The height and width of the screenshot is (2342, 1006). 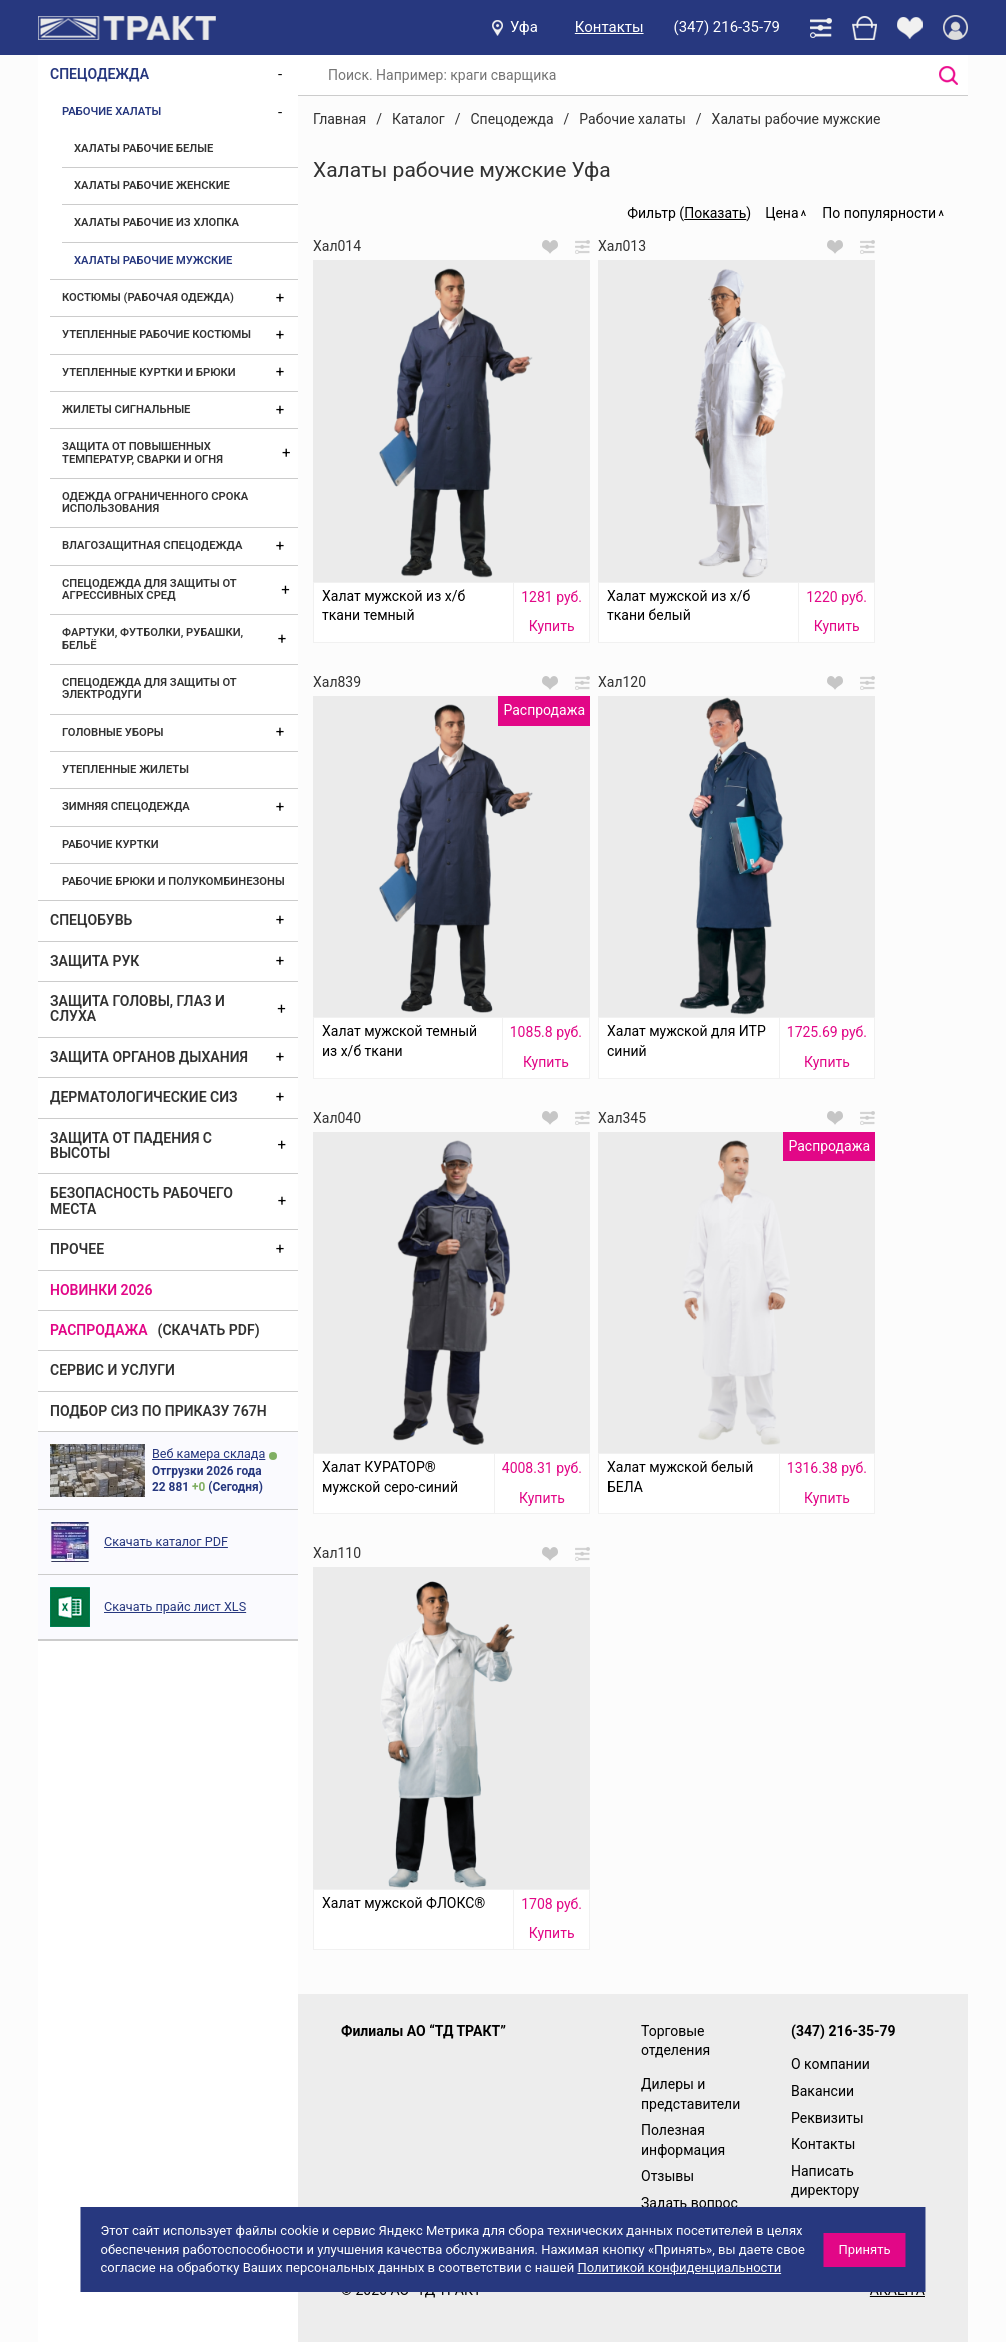 I want to click on Веб камера склада, so click(x=208, y=1453).